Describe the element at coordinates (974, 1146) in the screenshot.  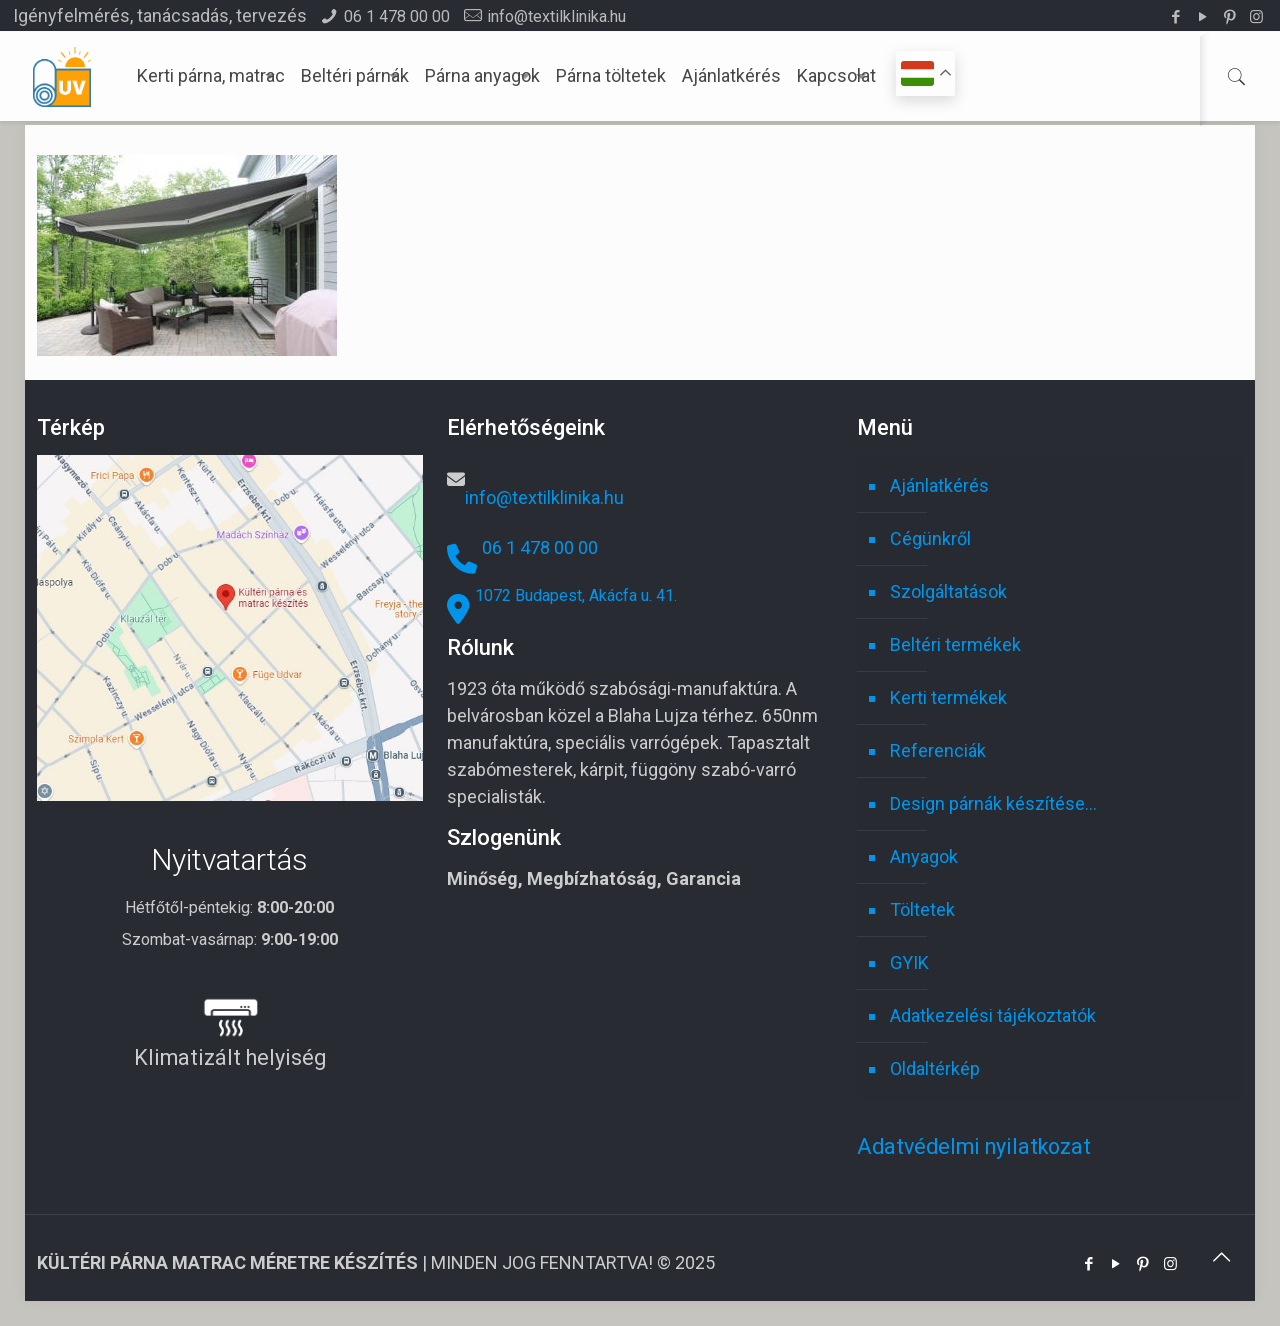
I see `Adatvédelmi nyilatkozat` at that location.